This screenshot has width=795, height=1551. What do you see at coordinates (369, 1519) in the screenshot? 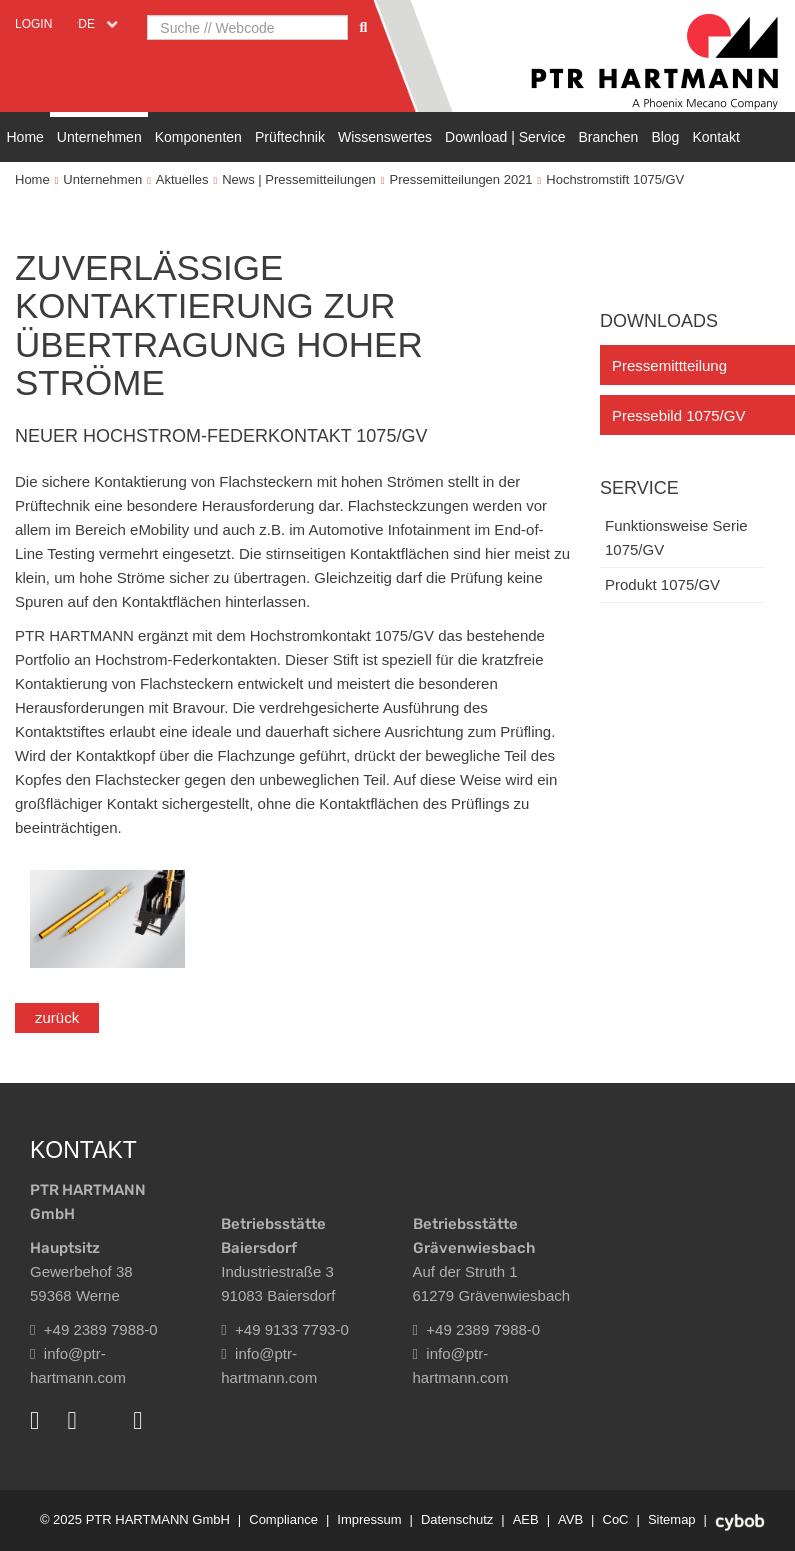
I see `Impressum` at bounding box center [369, 1519].